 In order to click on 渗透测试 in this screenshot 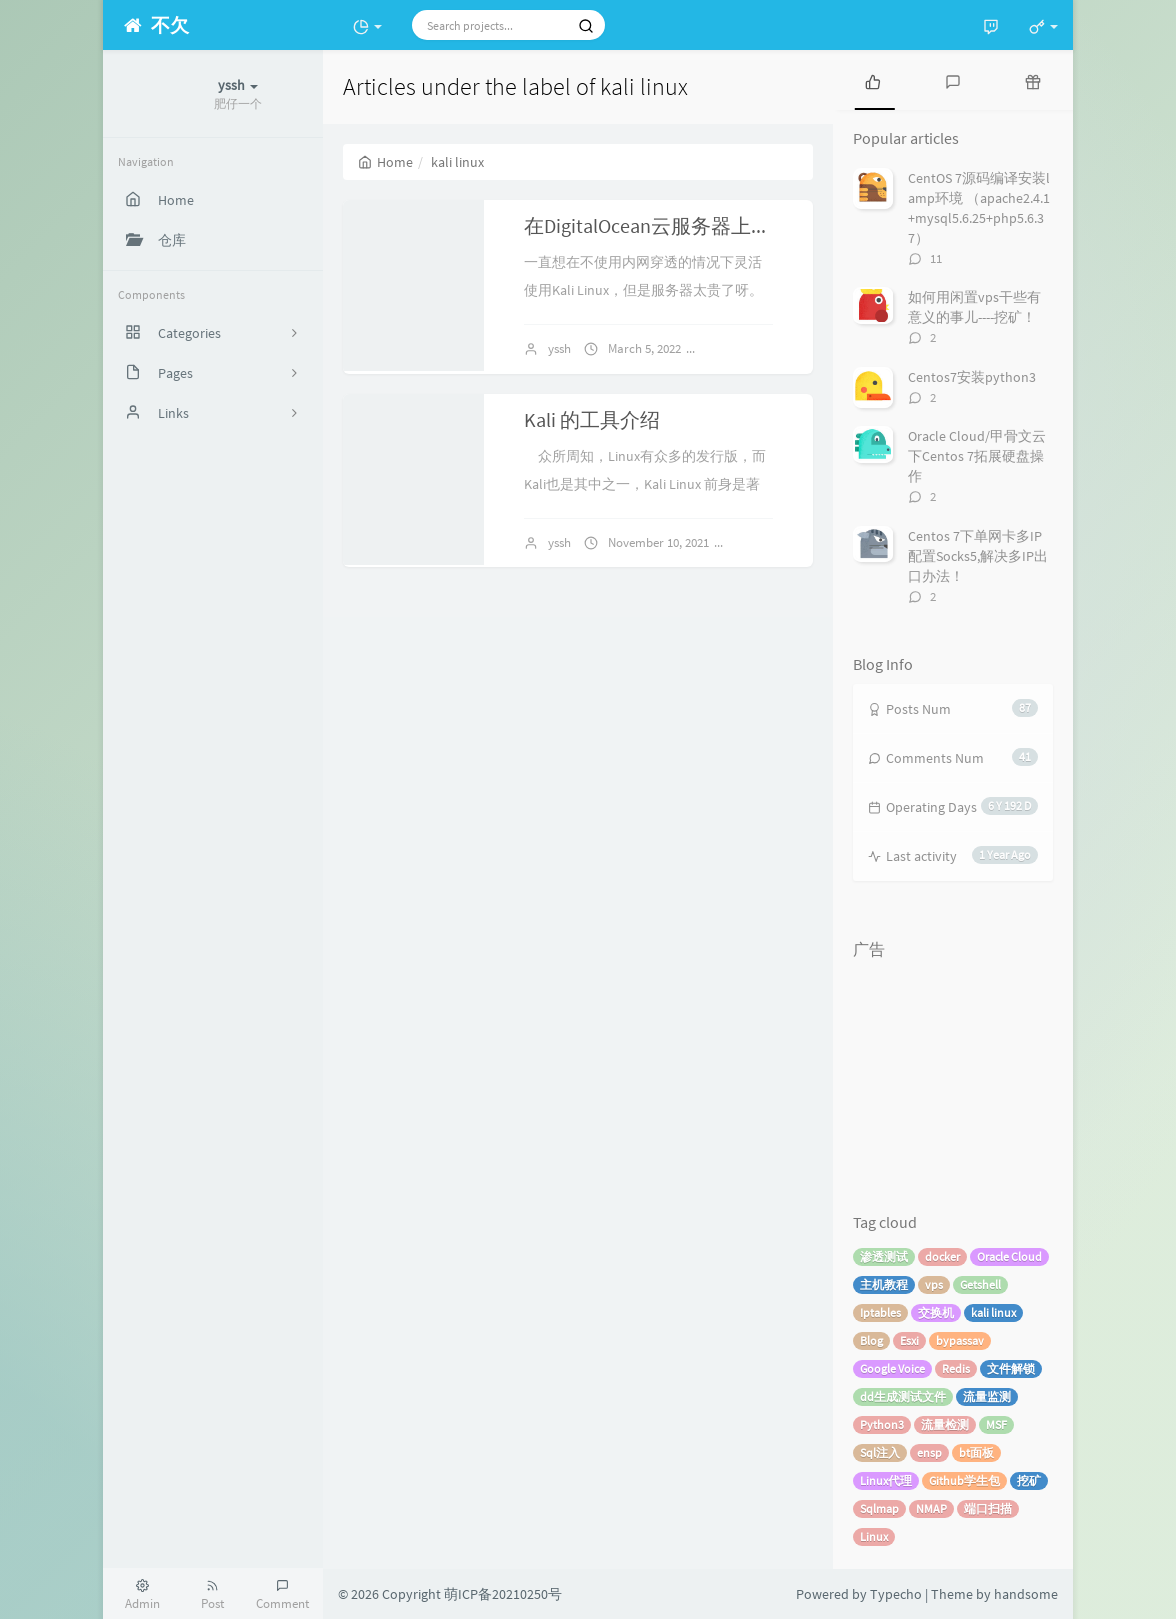, I will do `click(884, 1256)`.